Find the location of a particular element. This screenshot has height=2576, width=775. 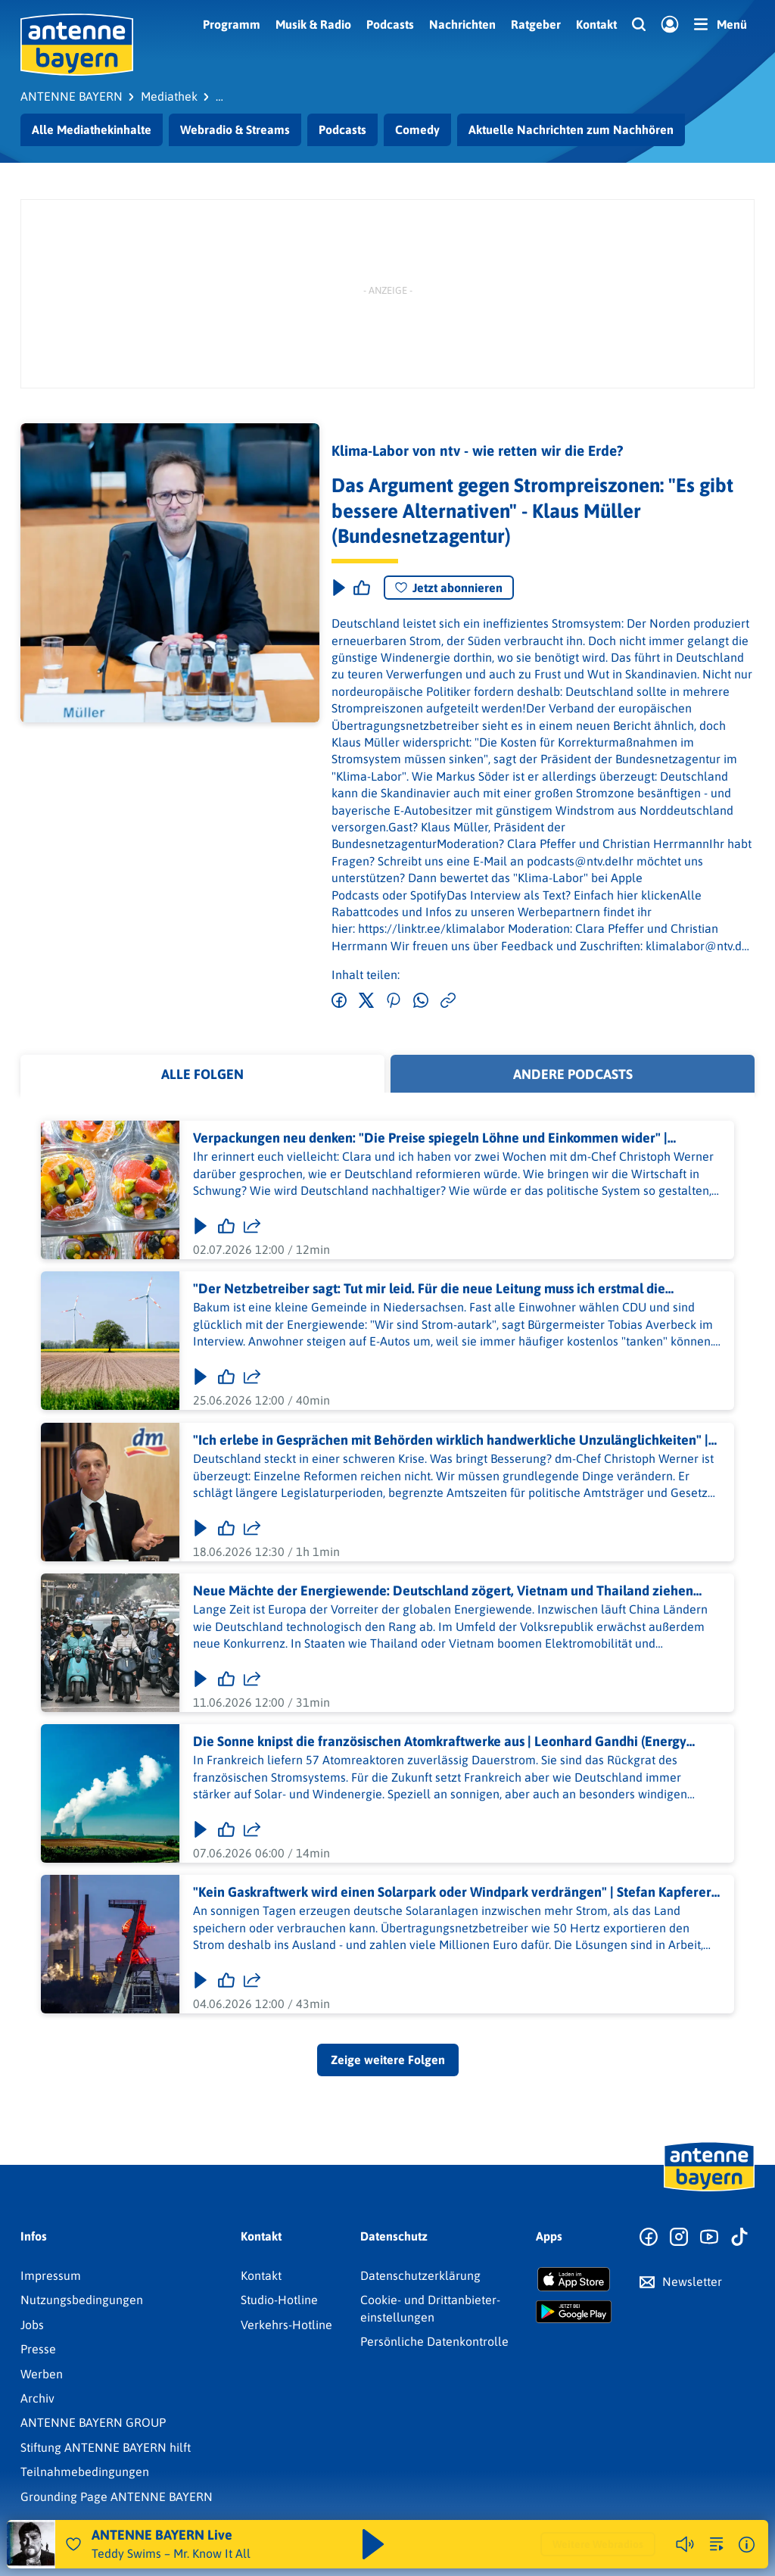

Aktuelle Nachrichten zum Nachhören is located at coordinates (571, 129).